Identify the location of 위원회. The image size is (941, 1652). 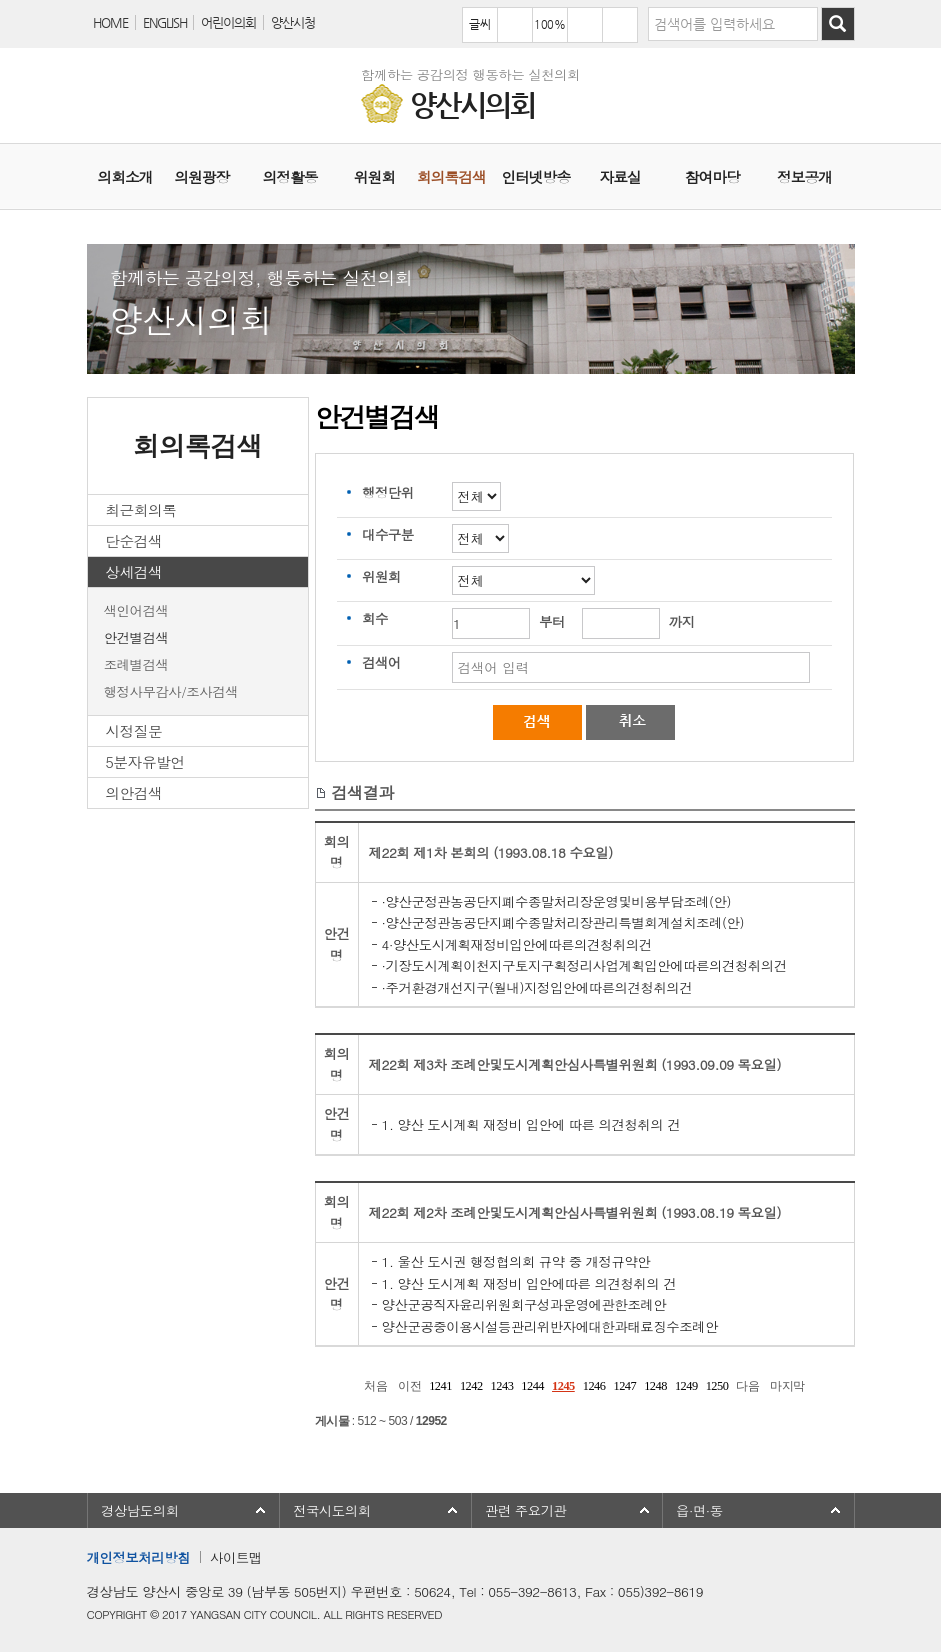
(381, 576).